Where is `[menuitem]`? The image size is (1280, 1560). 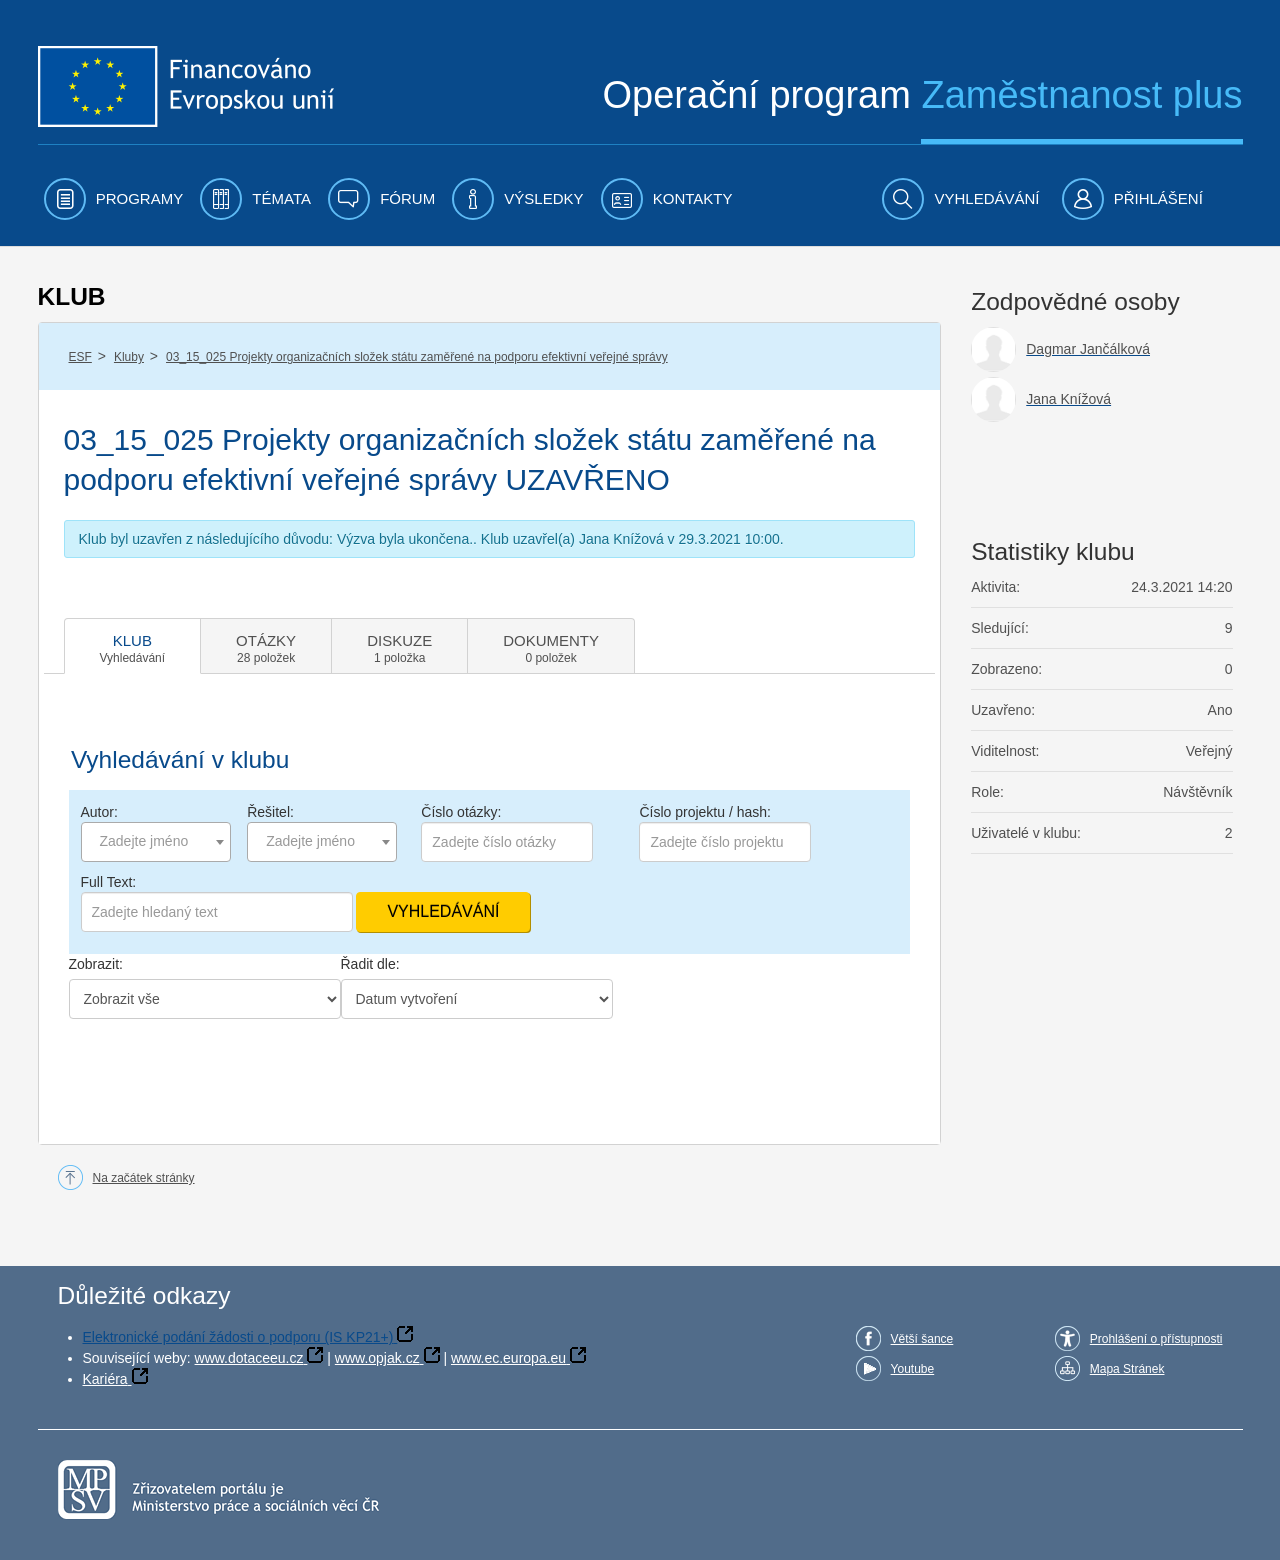 [menuitem] is located at coordinates (114, 199).